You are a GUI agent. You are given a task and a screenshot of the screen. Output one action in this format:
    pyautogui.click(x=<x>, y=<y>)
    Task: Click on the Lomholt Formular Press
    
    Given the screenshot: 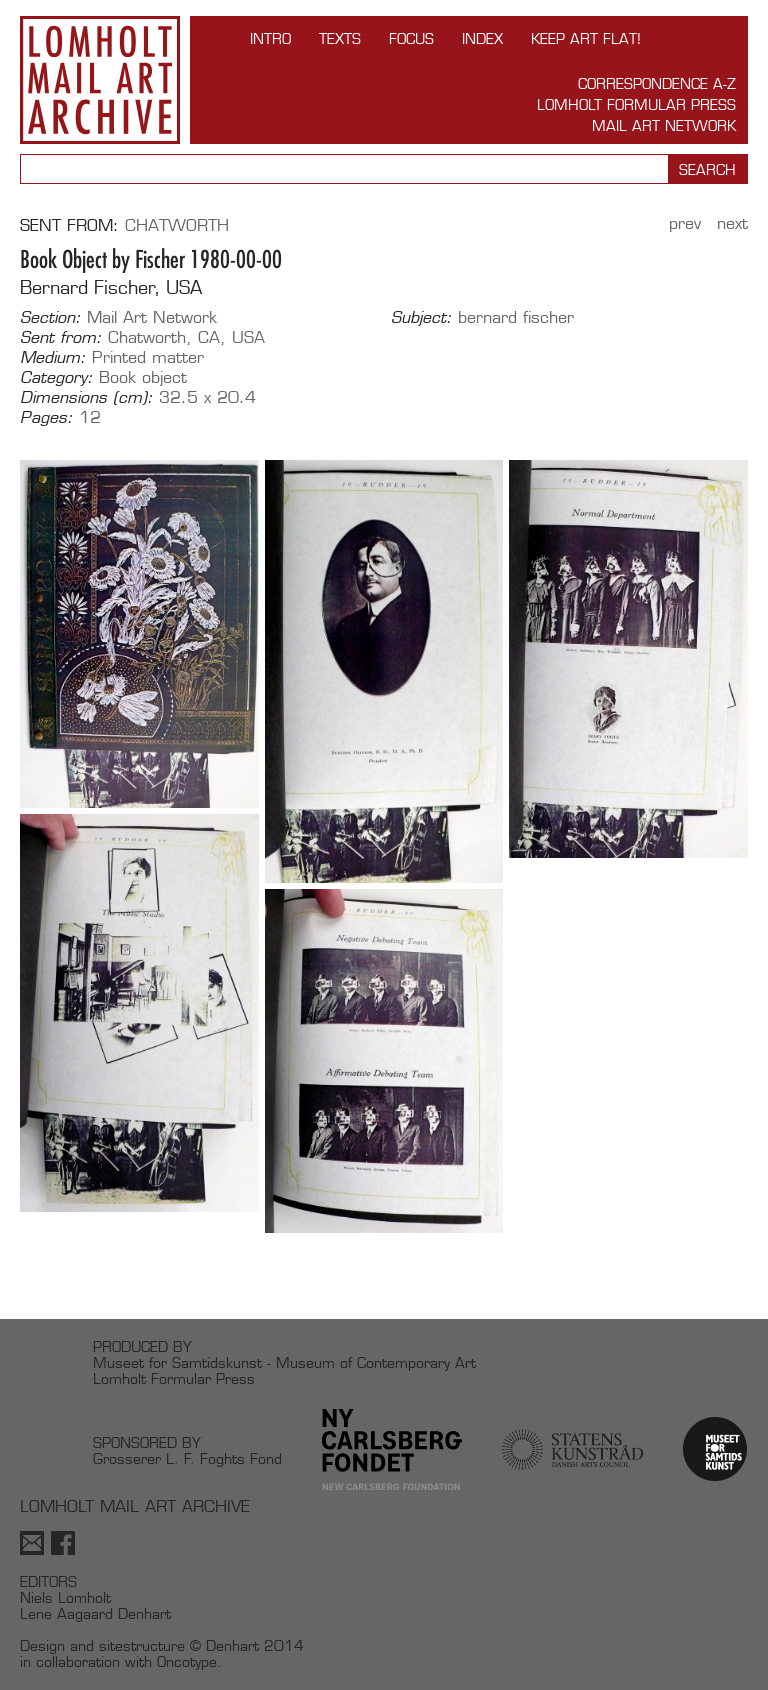 What is the action you would take?
    pyautogui.click(x=636, y=104)
    